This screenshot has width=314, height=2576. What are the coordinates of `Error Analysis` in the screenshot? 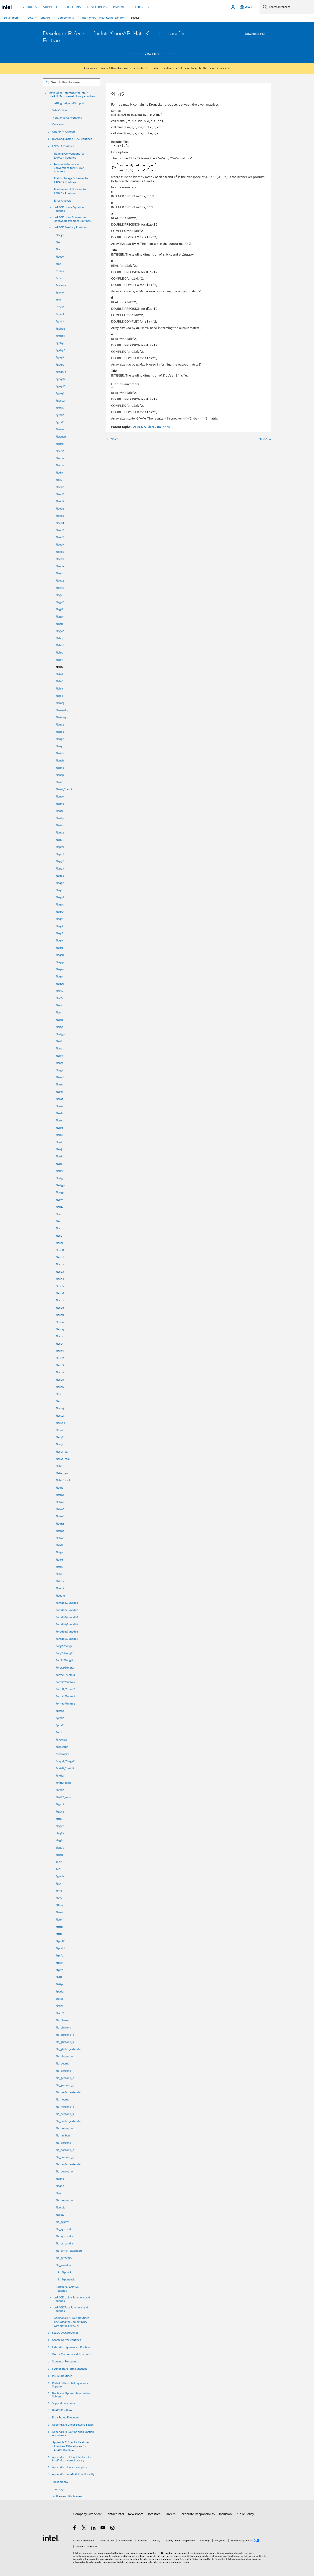 It's located at (62, 200).